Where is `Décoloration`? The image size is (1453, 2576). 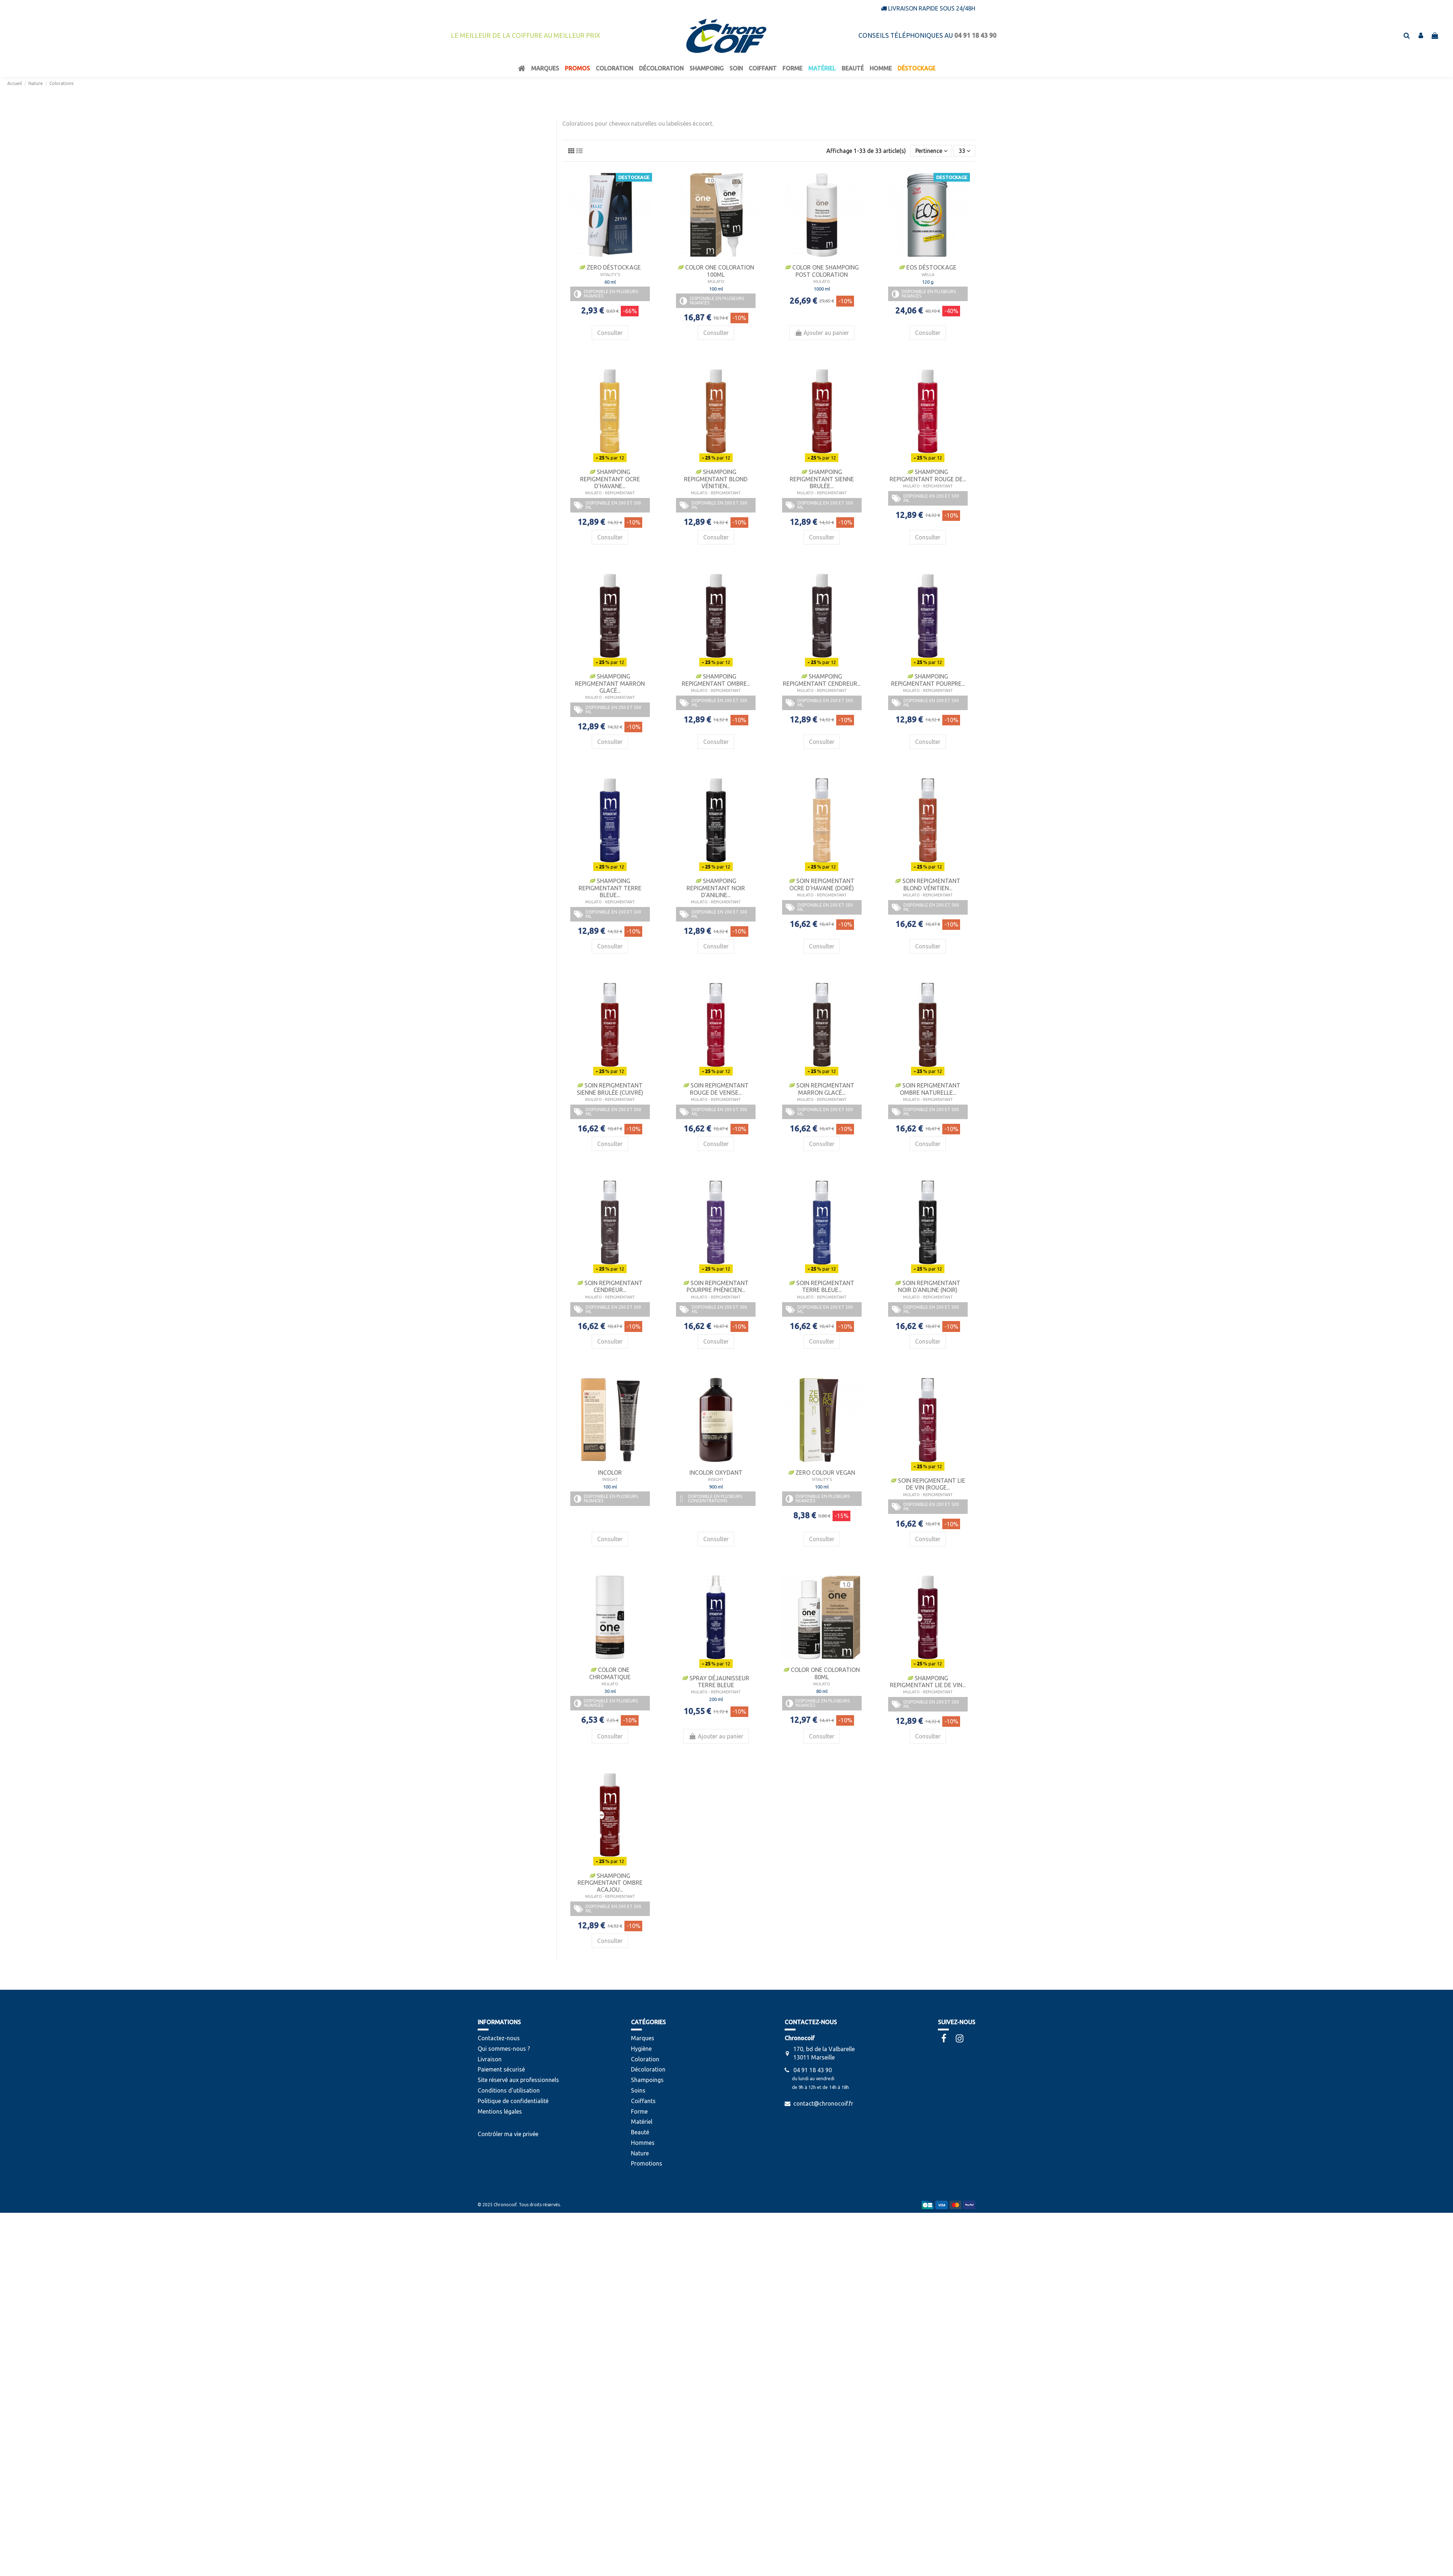 Décoloration is located at coordinates (648, 2069).